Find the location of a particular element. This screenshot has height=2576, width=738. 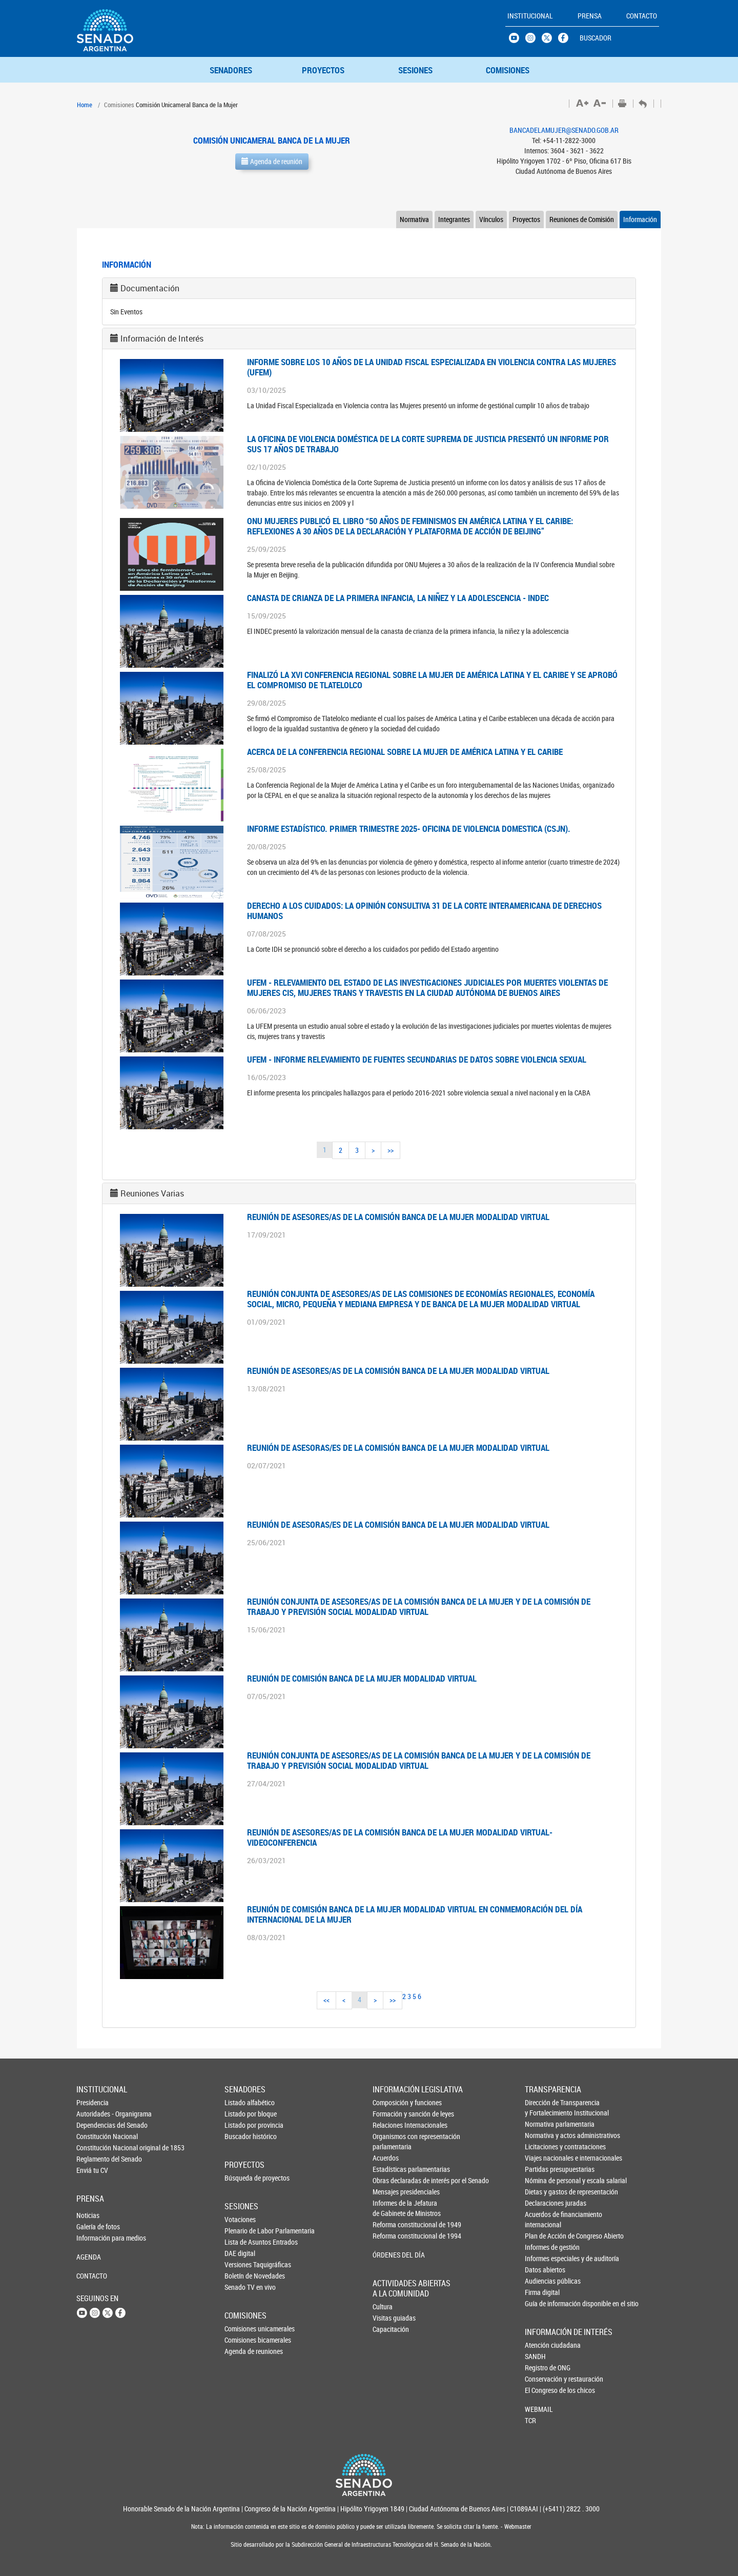

Reunión de asesoras/es de la Comisión Banca de la Mujer modalidad virtual is located at coordinates (398, 1447).